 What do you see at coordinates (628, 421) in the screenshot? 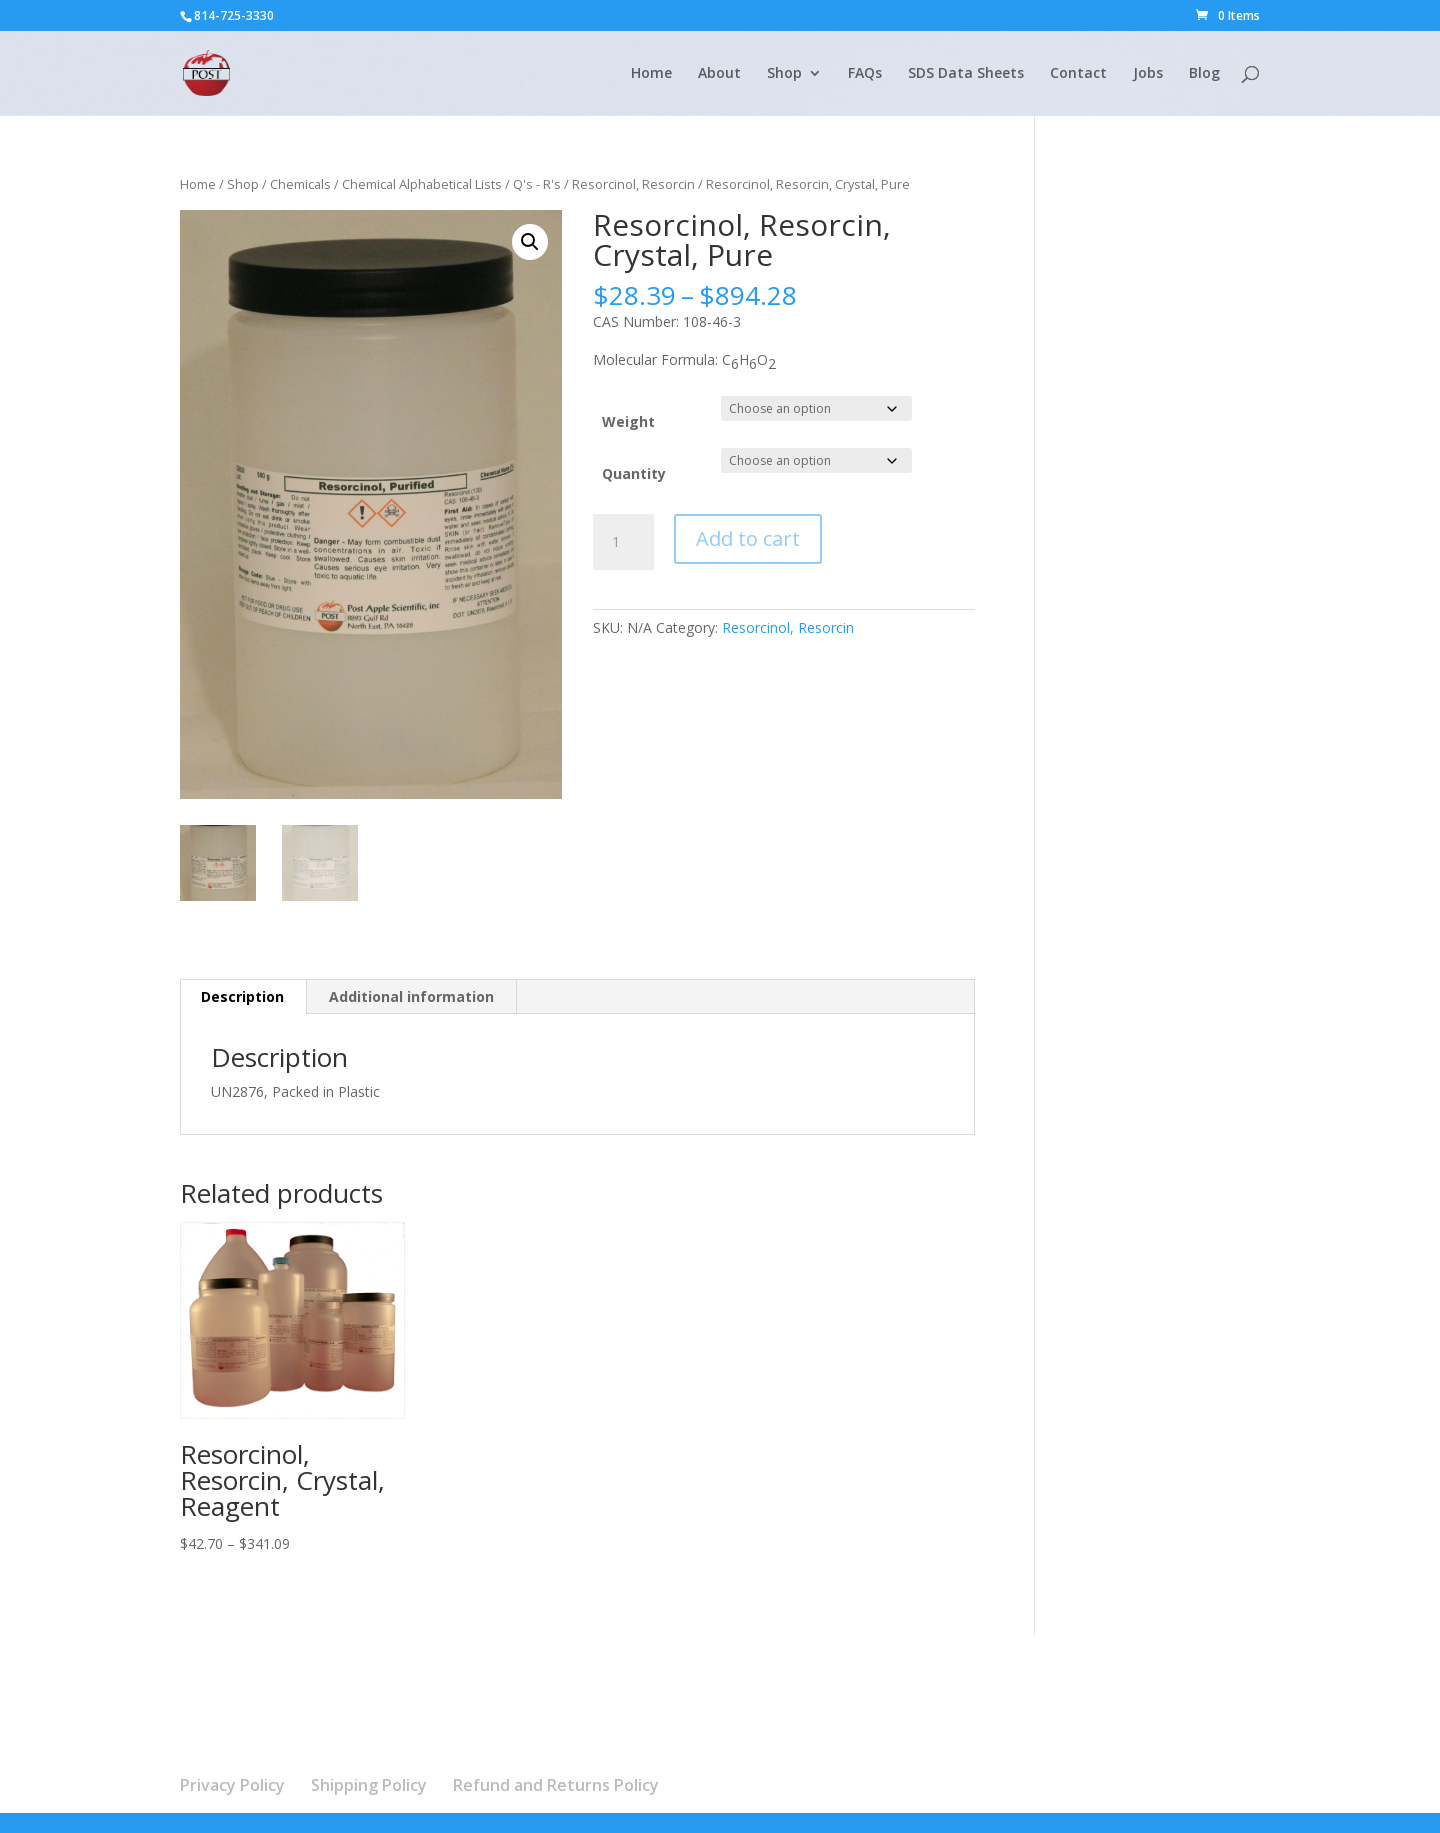
I see `Weight` at bounding box center [628, 421].